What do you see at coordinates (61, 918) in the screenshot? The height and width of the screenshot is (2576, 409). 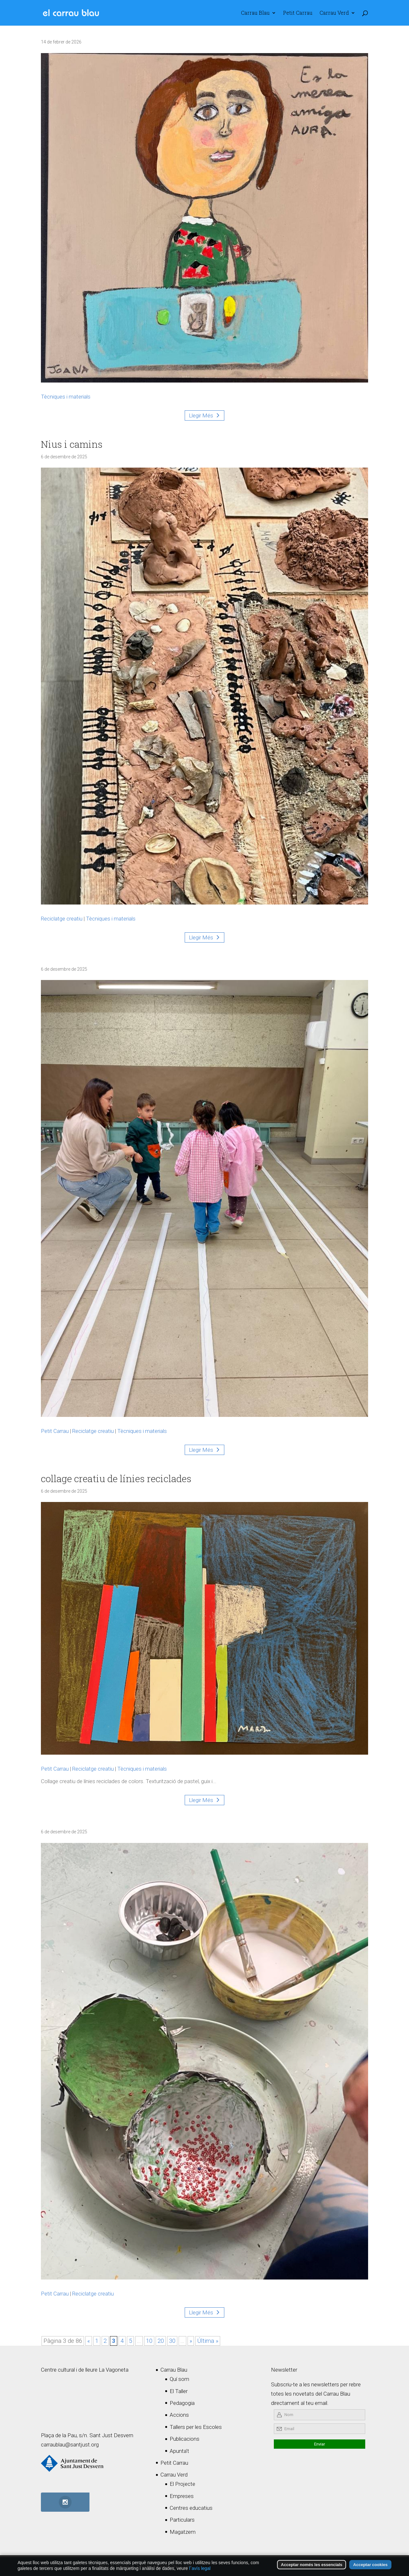 I see `Reciclatge creatiu` at bounding box center [61, 918].